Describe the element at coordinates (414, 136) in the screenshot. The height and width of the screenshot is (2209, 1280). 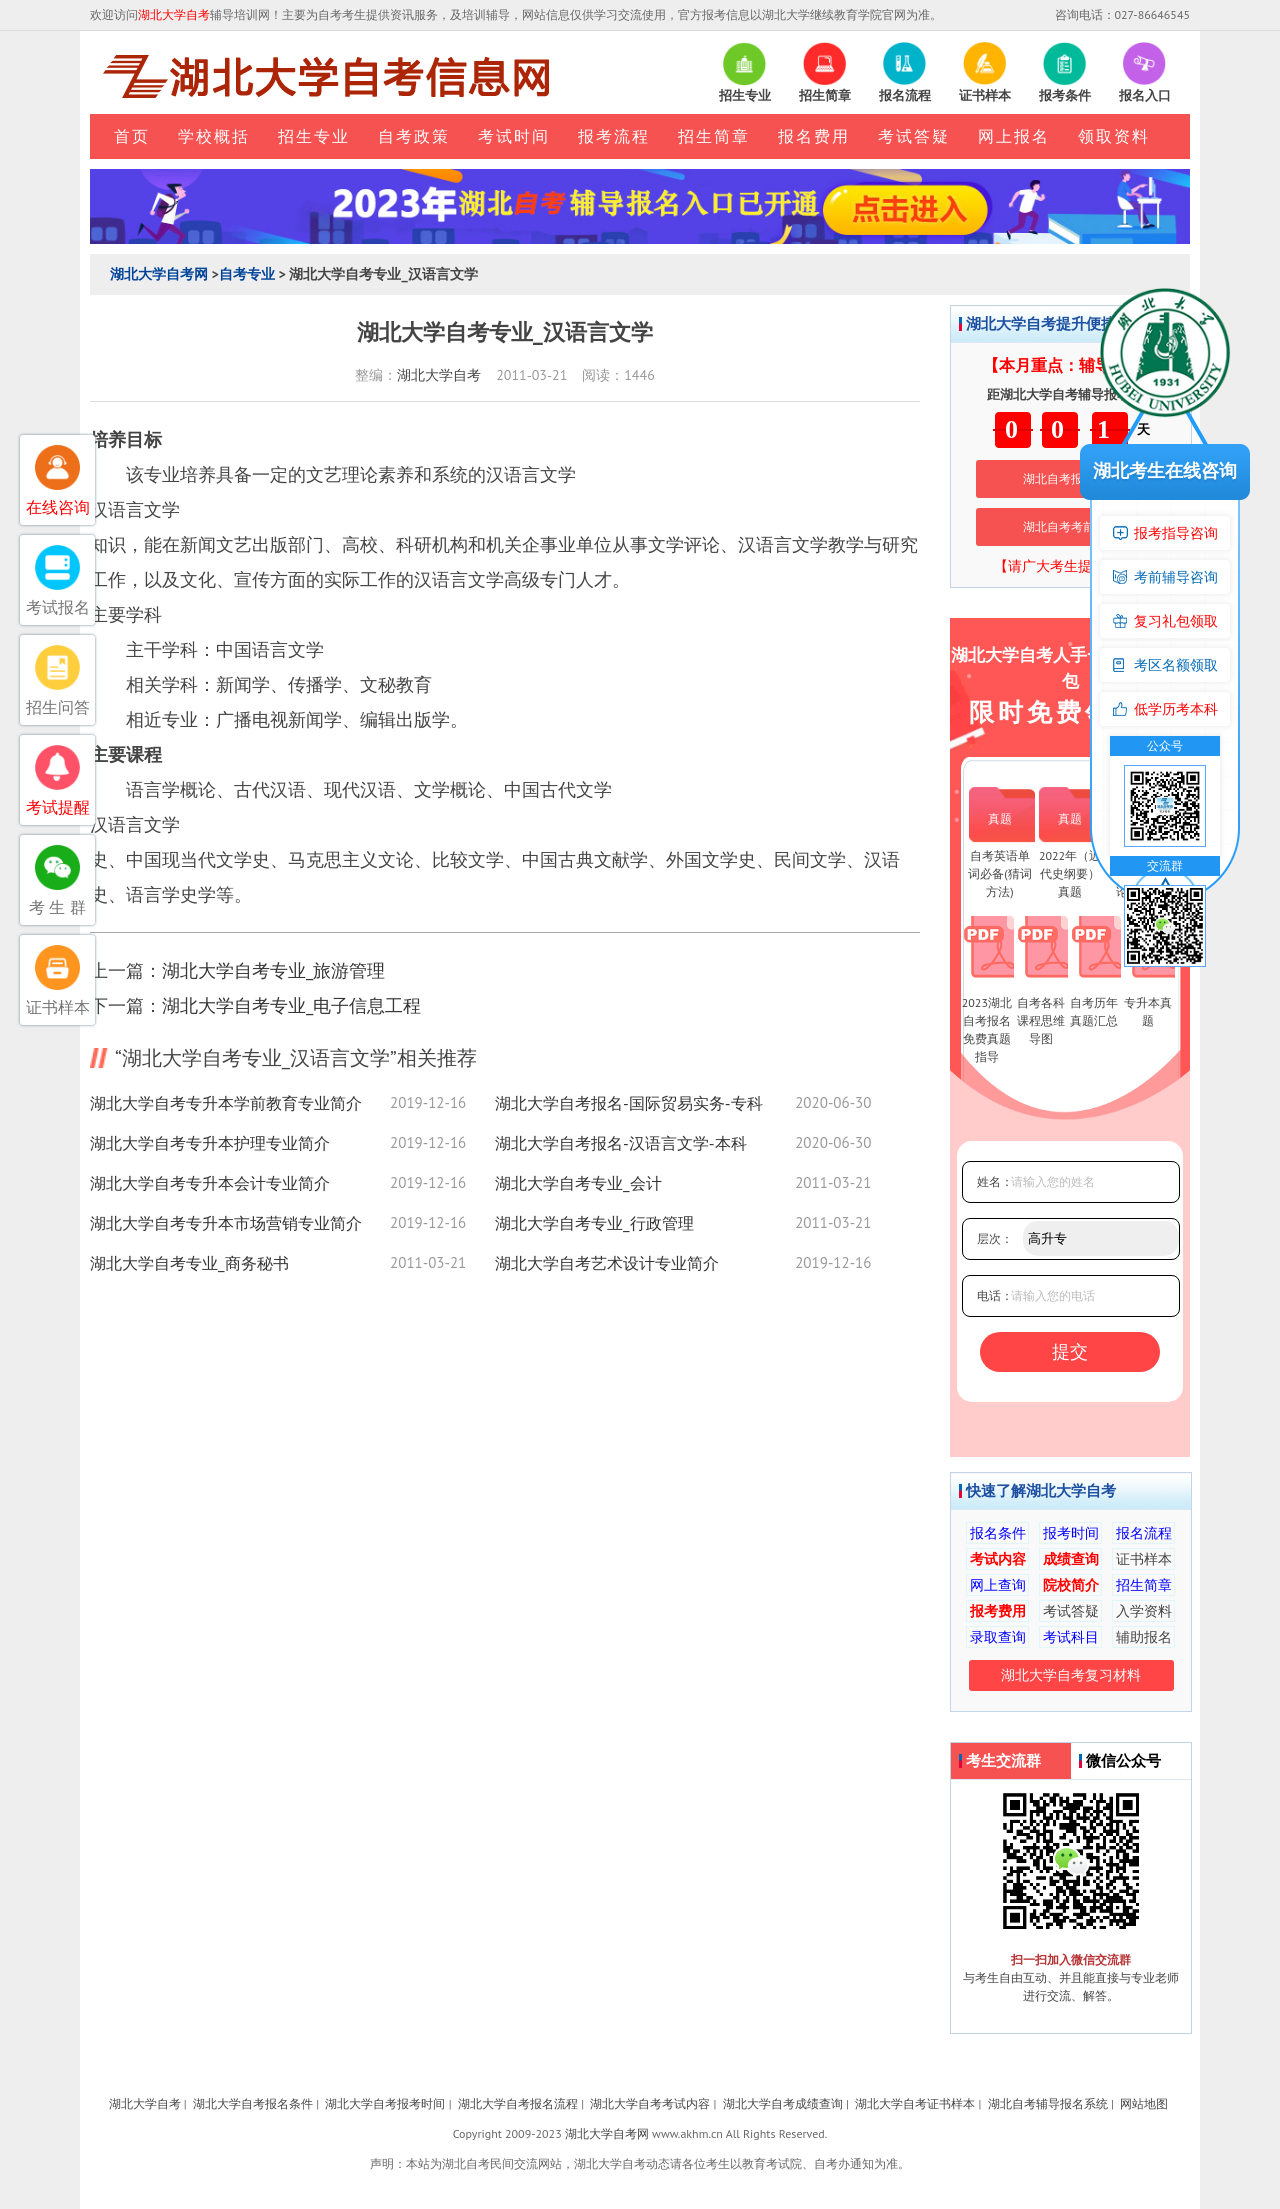
I see `自考政策` at that location.